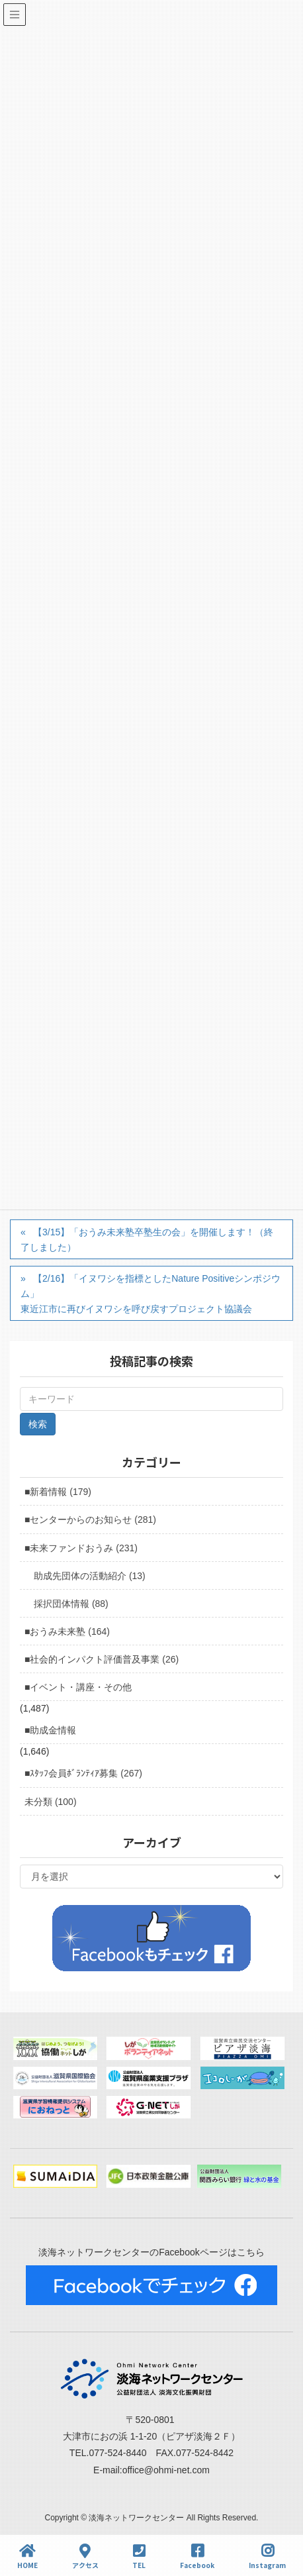 The height and width of the screenshot is (2576, 303). Describe the element at coordinates (90, 1519) in the screenshot. I see `■センターからのお知らせ (281)` at that location.